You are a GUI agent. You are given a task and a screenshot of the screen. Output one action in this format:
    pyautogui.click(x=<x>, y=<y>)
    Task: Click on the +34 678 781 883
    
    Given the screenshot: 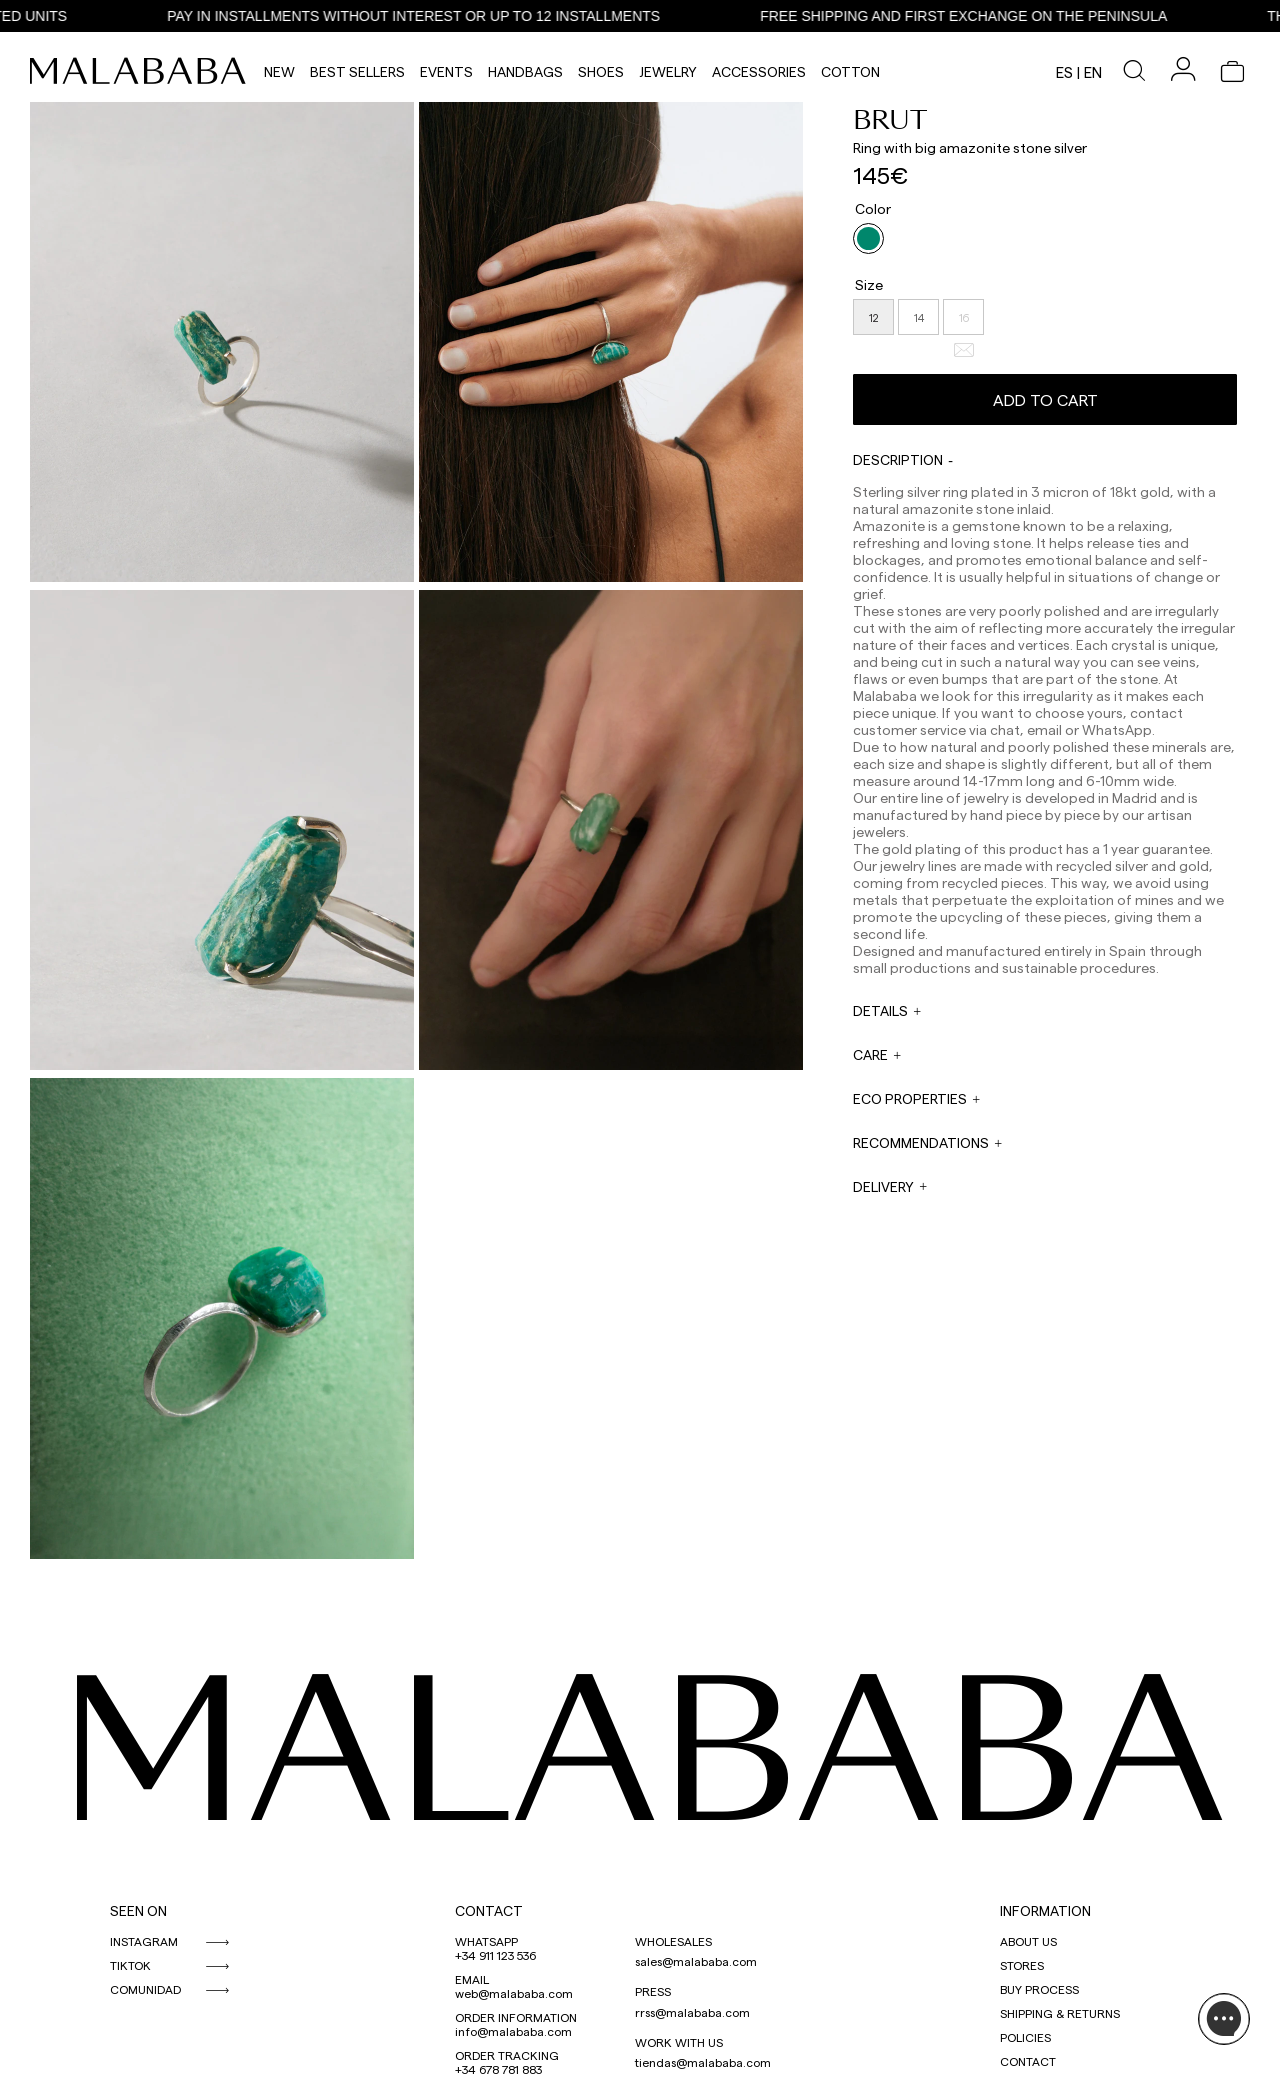 What is the action you would take?
    pyautogui.click(x=498, y=2069)
    